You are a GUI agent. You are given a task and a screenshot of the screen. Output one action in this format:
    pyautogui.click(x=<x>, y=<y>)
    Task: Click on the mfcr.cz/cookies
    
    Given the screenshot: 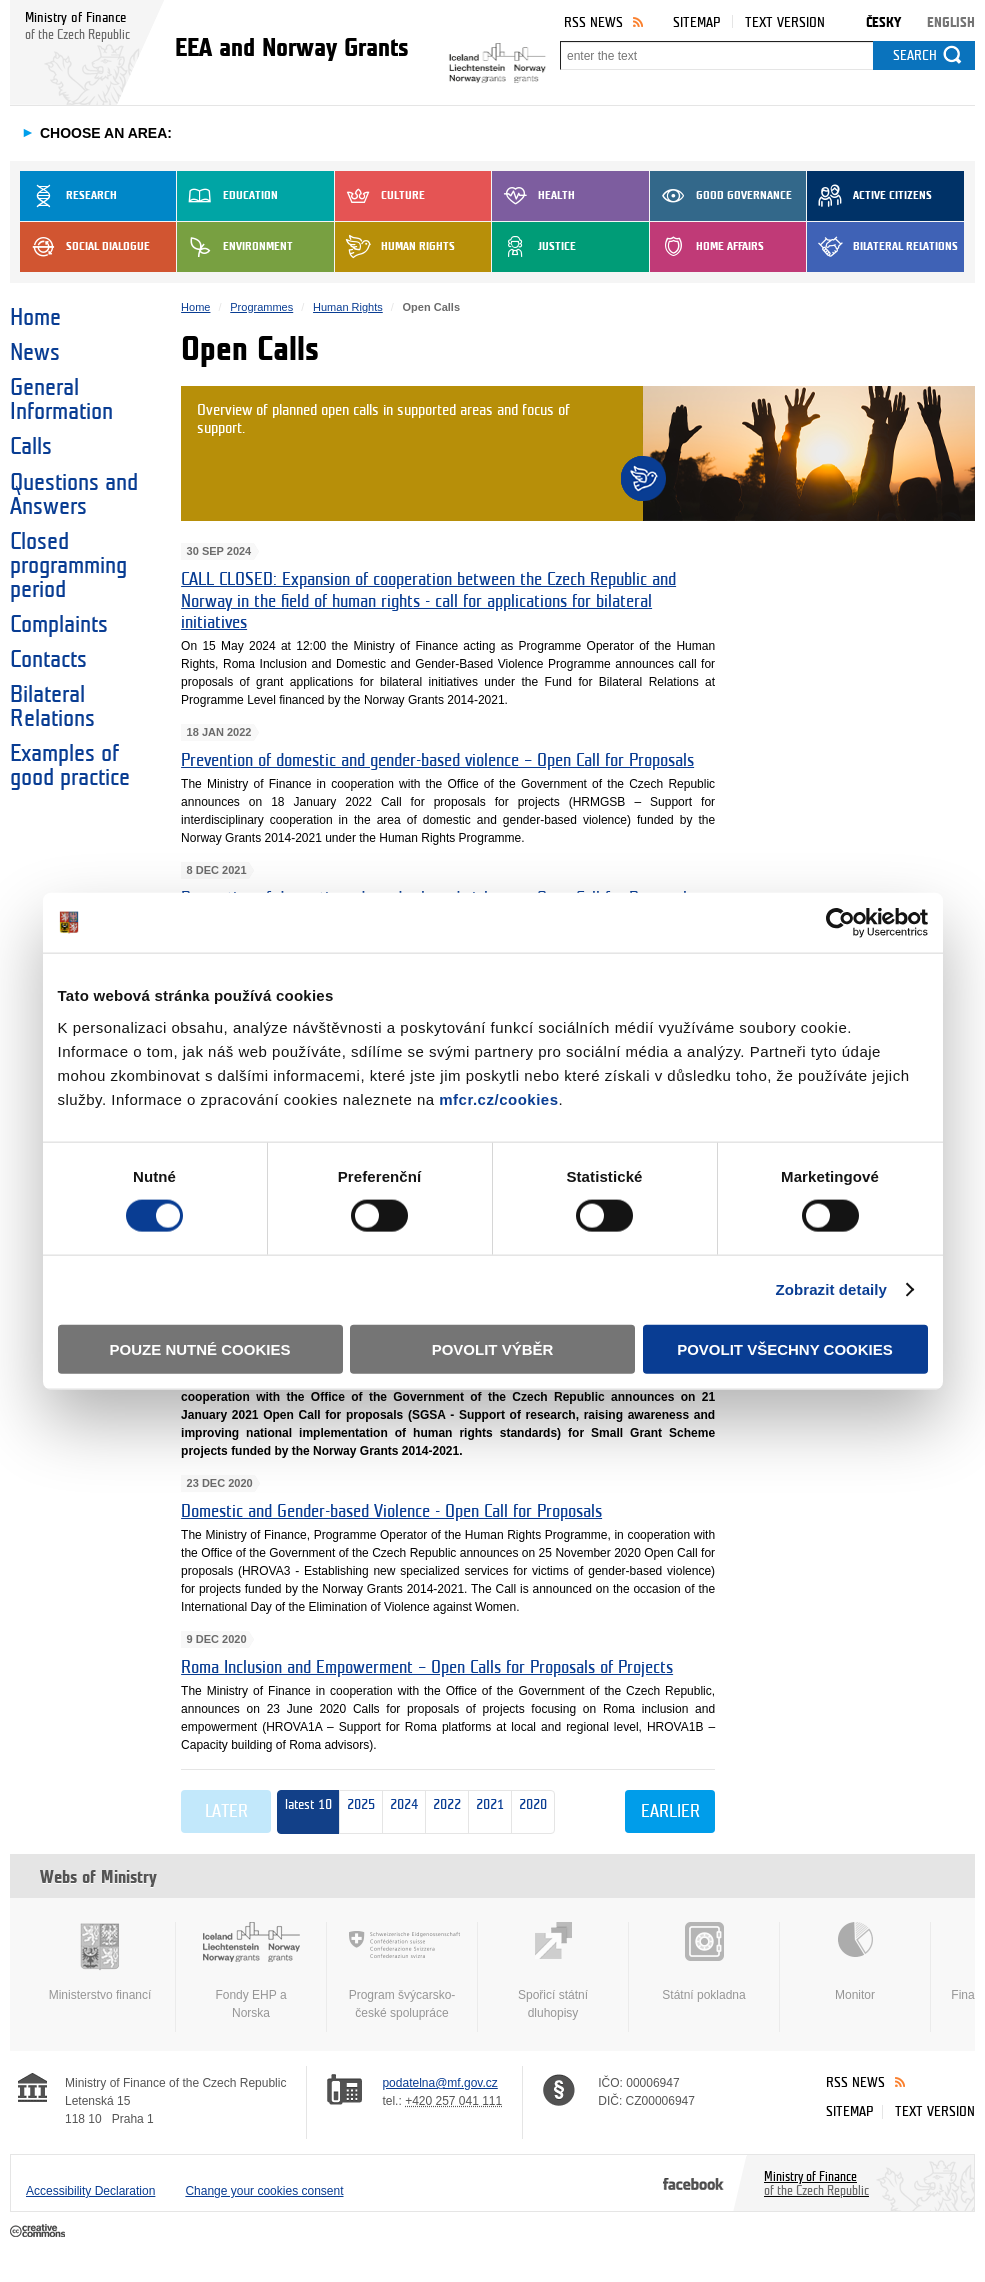 What is the action you would take?
    pyautogui.click(x=498, y=1098)
    